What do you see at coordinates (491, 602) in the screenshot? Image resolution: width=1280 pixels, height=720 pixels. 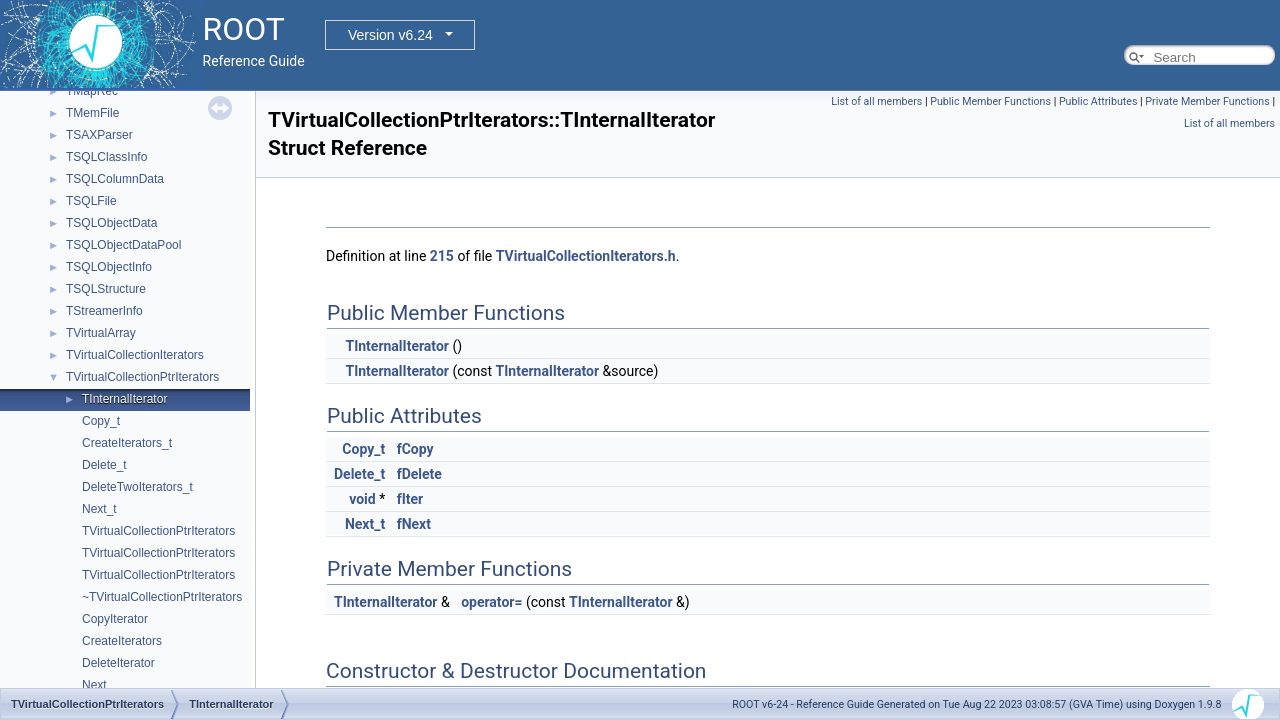 I see `operator=` at bounding box center [491, 602].